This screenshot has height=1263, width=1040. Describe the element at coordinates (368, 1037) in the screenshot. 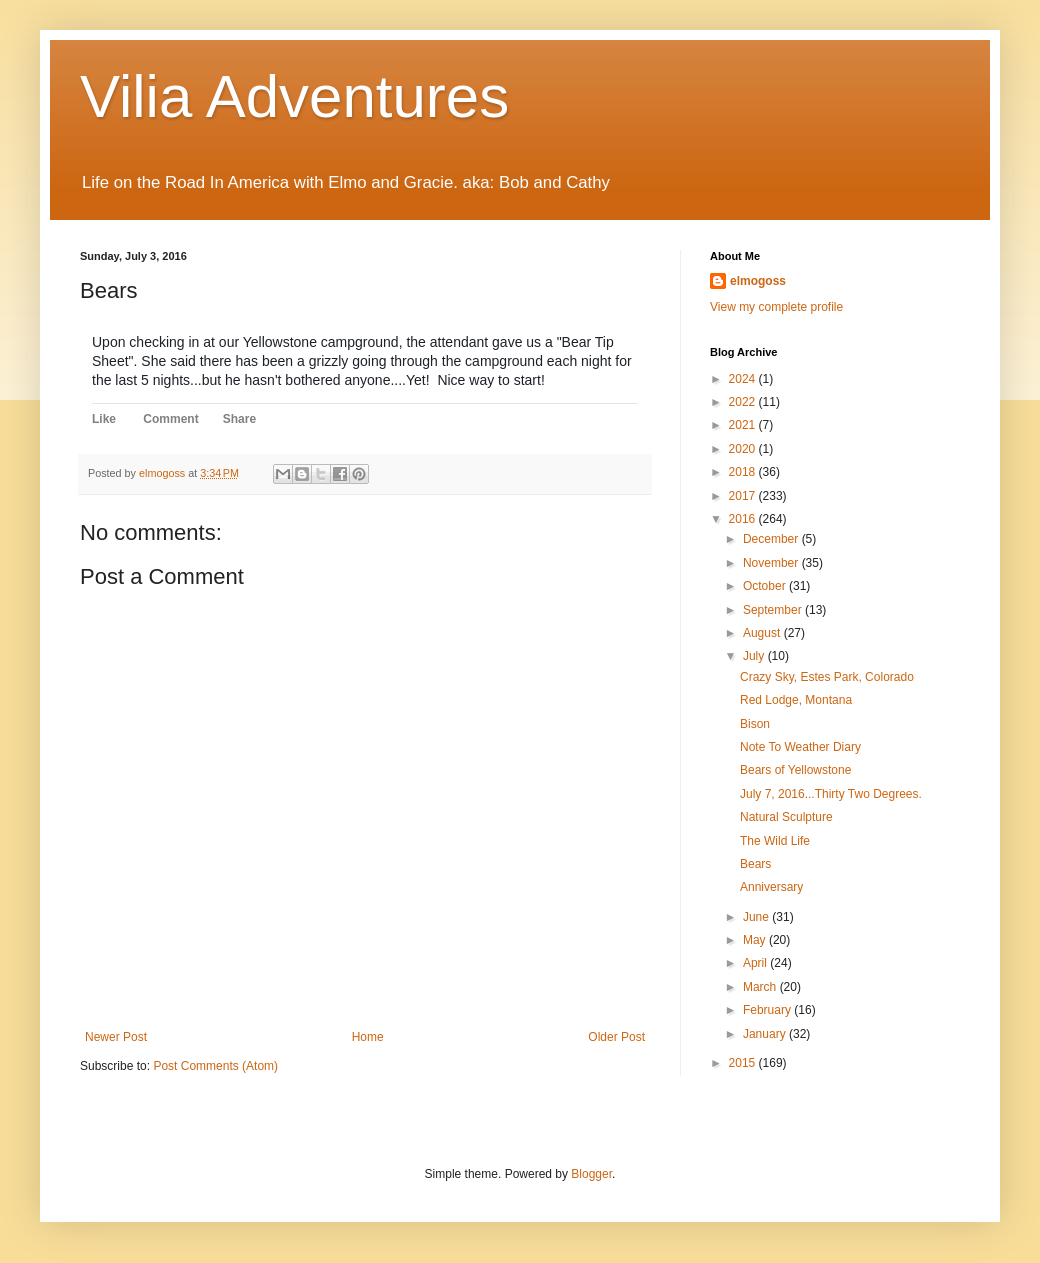

I see `Home` at that location.